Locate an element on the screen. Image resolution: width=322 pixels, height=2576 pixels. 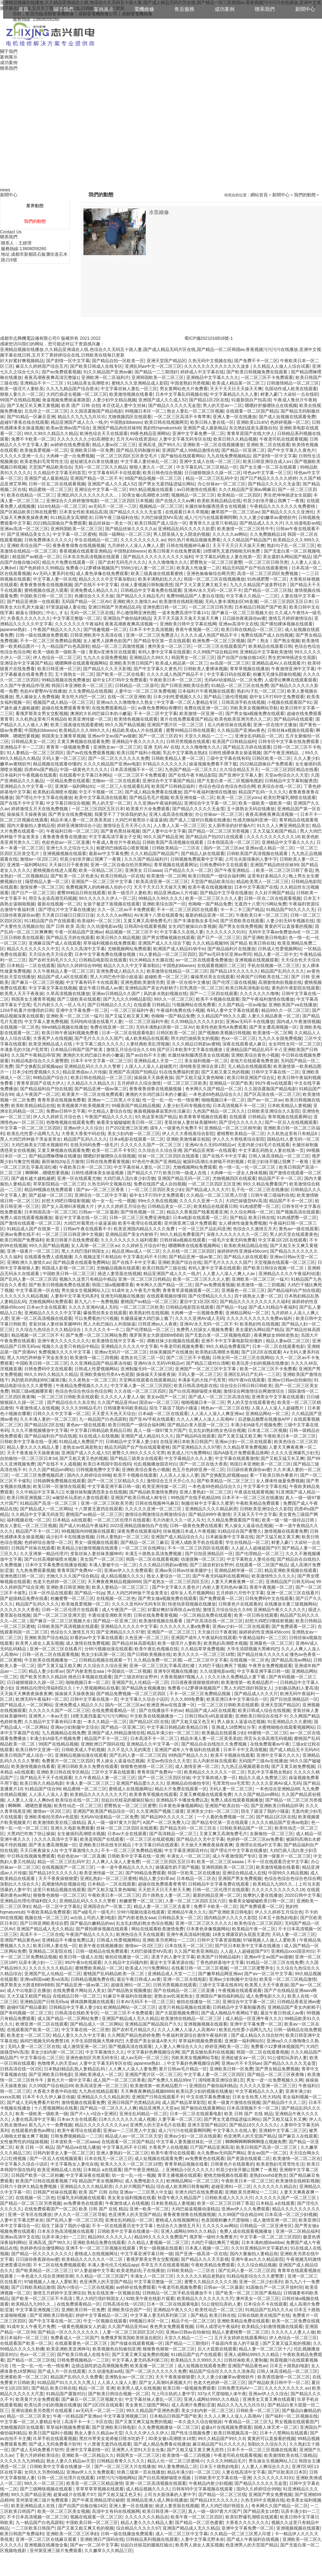
欧美一级欧美一级欧美一级 is located at coordinates (60, 651).